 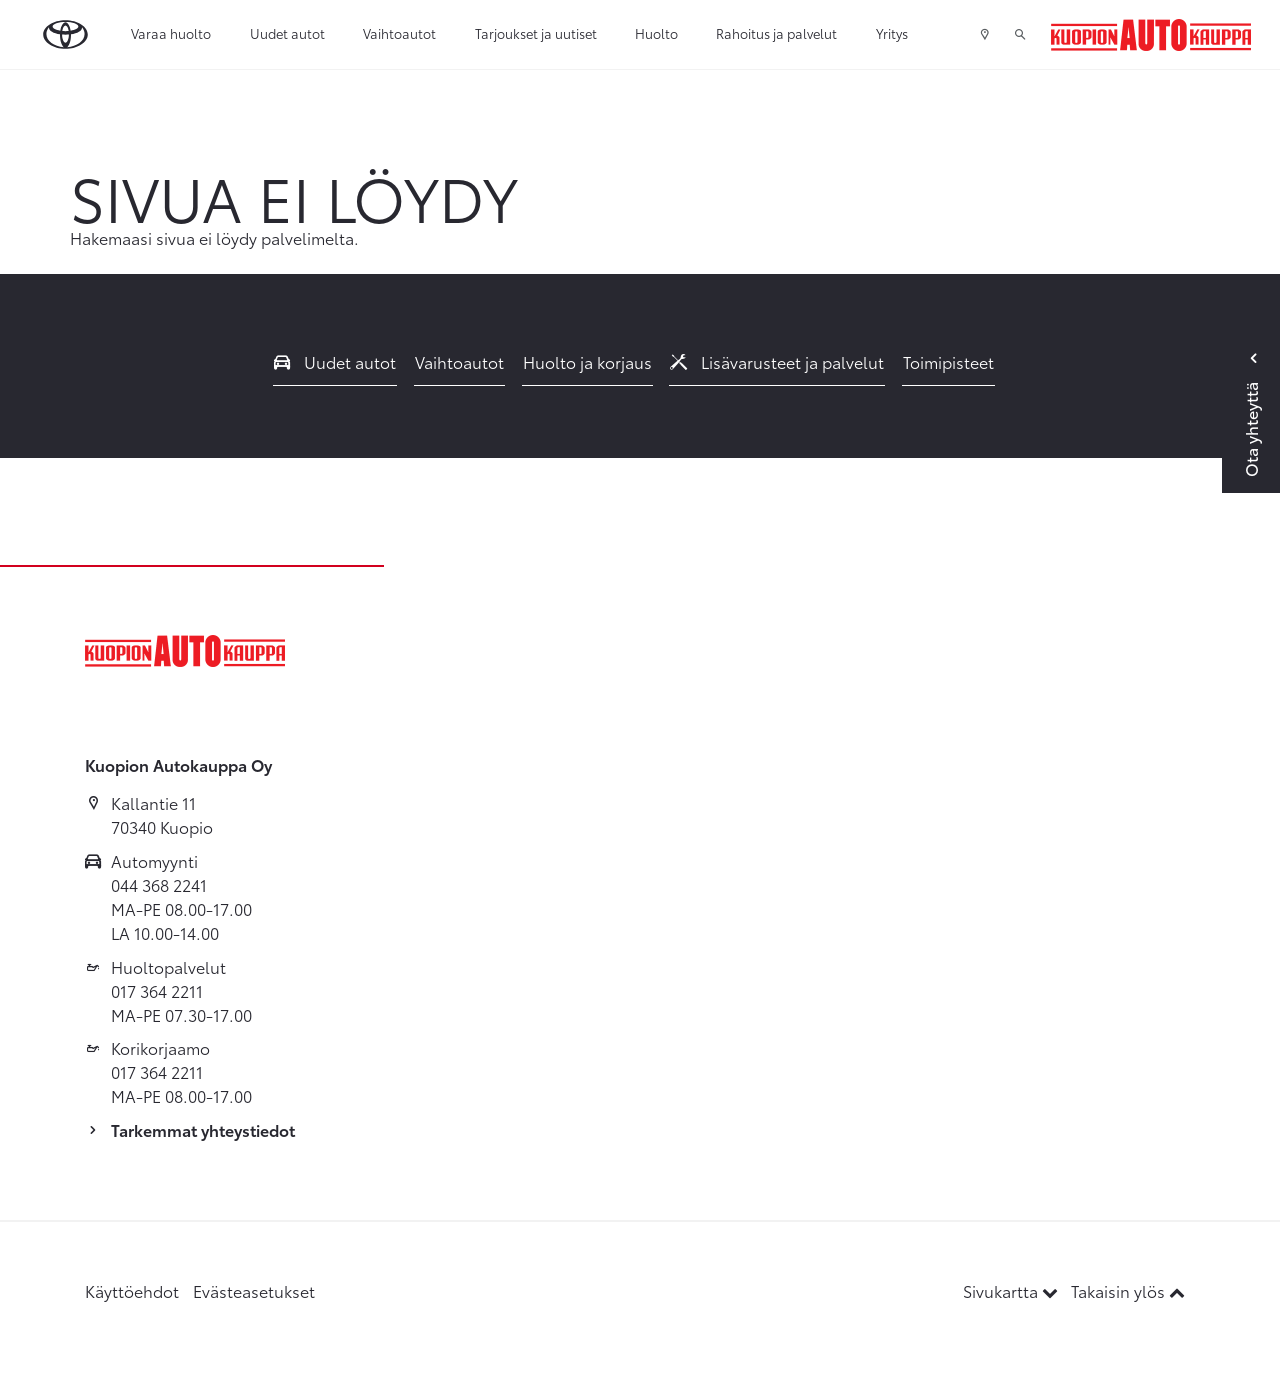 I want to click on Toimipisteet, so click(x=948, y=361).